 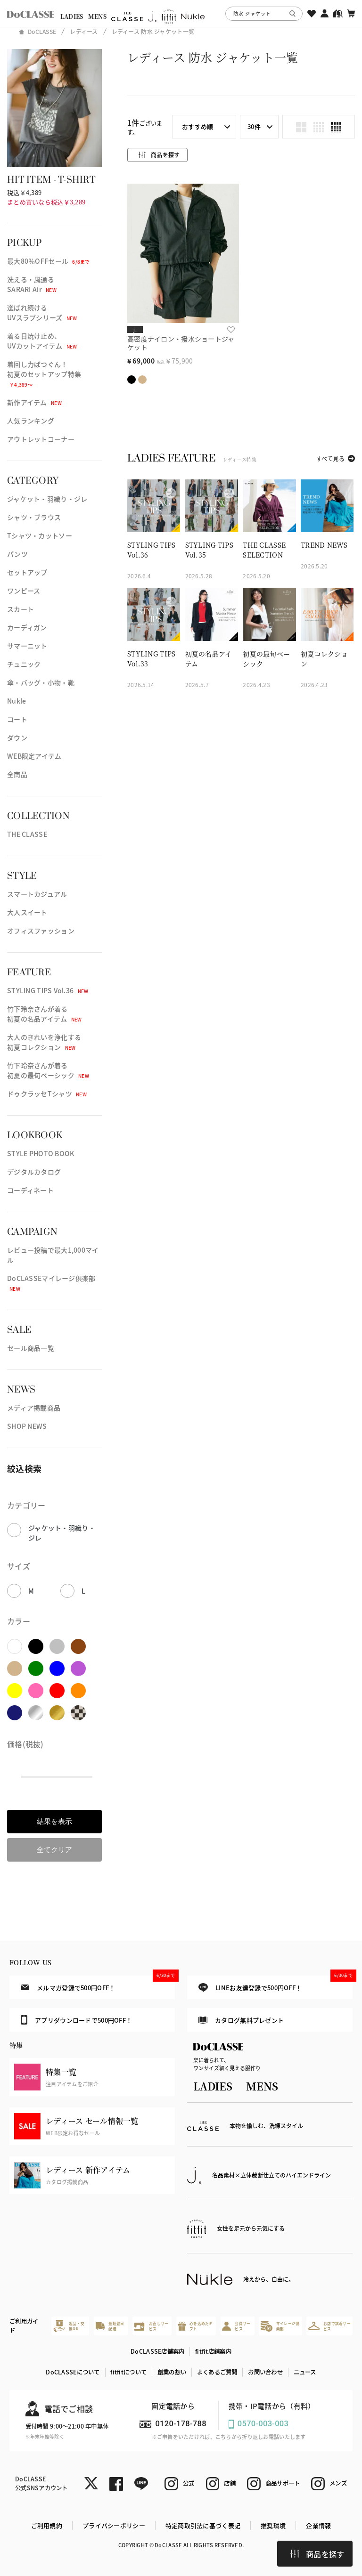 I want to click on 最短翌日配送, so click(x=110, y=2326).